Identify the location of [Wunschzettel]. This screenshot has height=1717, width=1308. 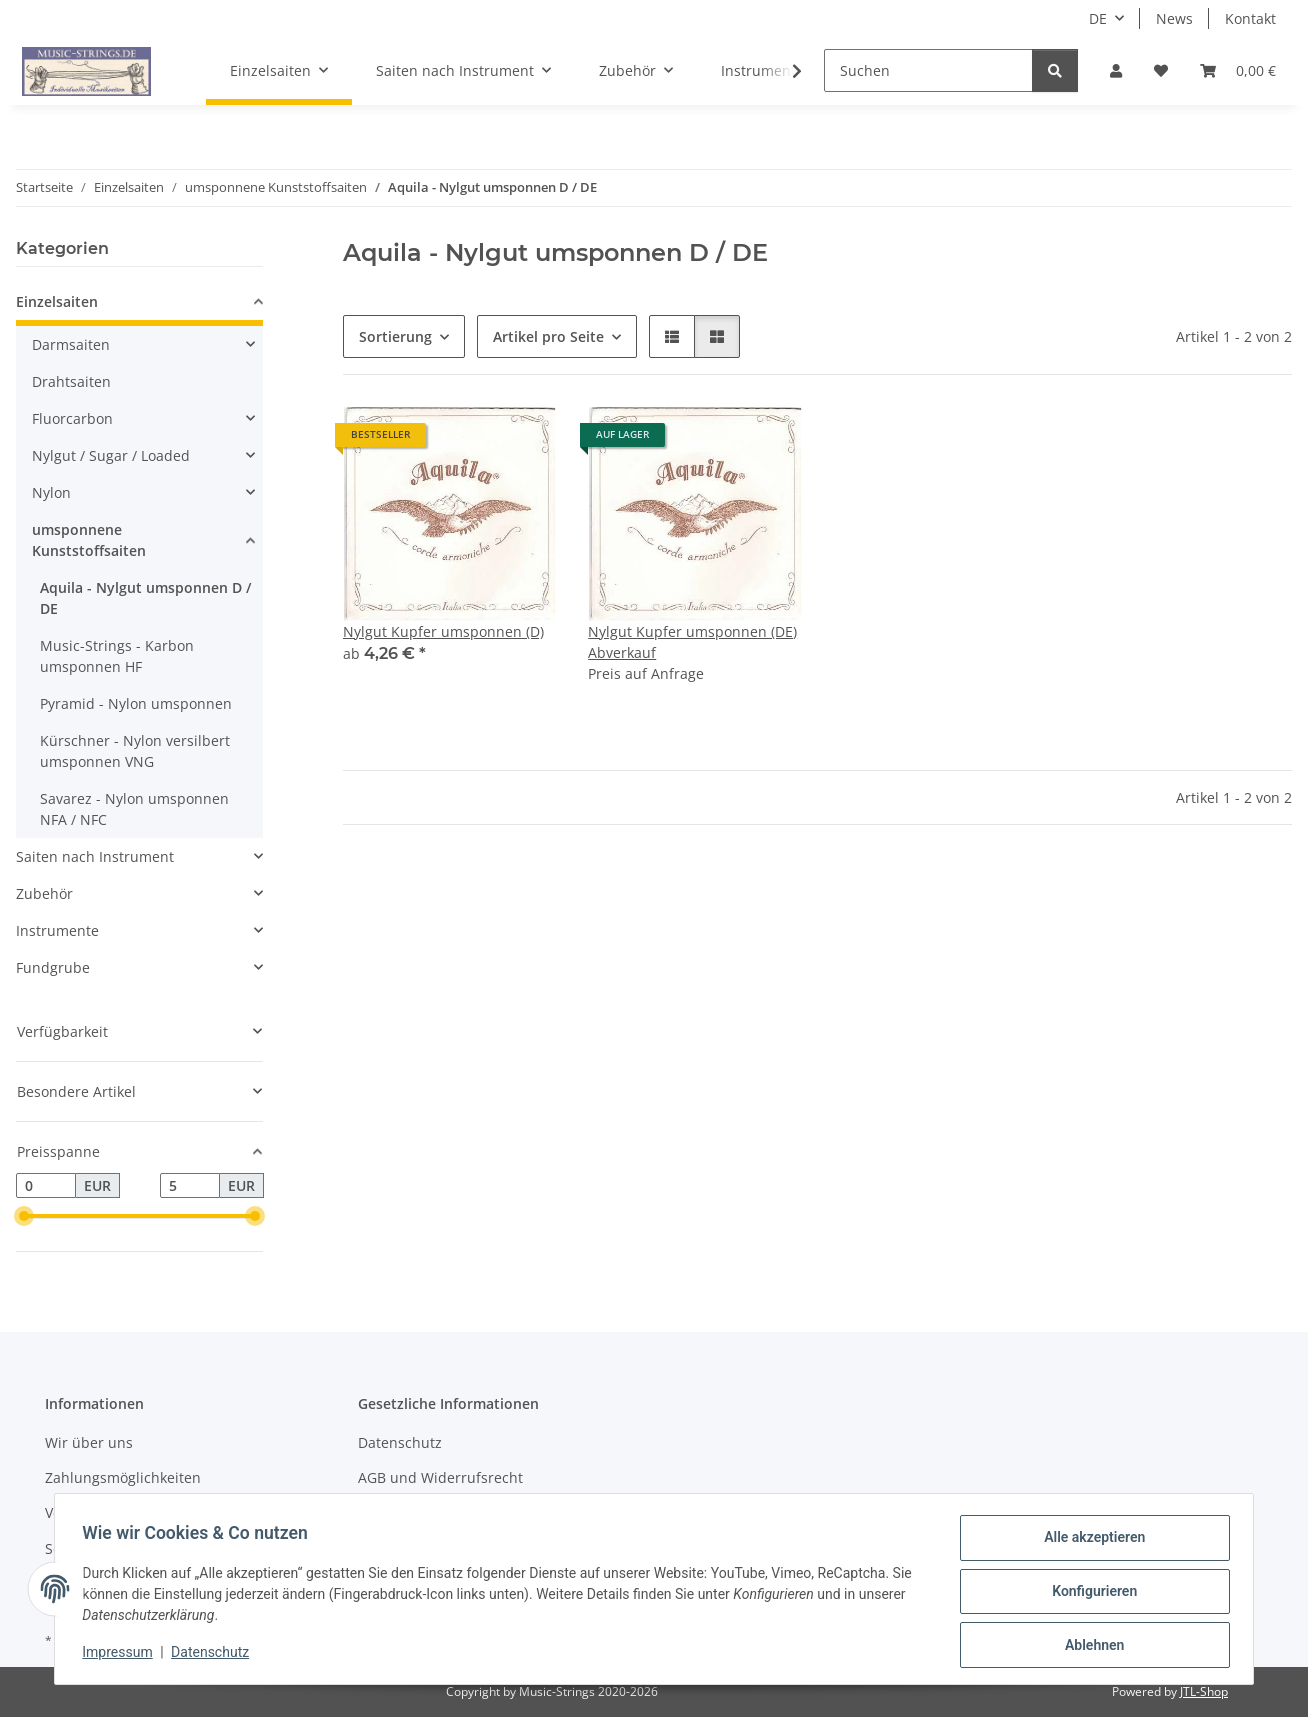
(1161, 70).